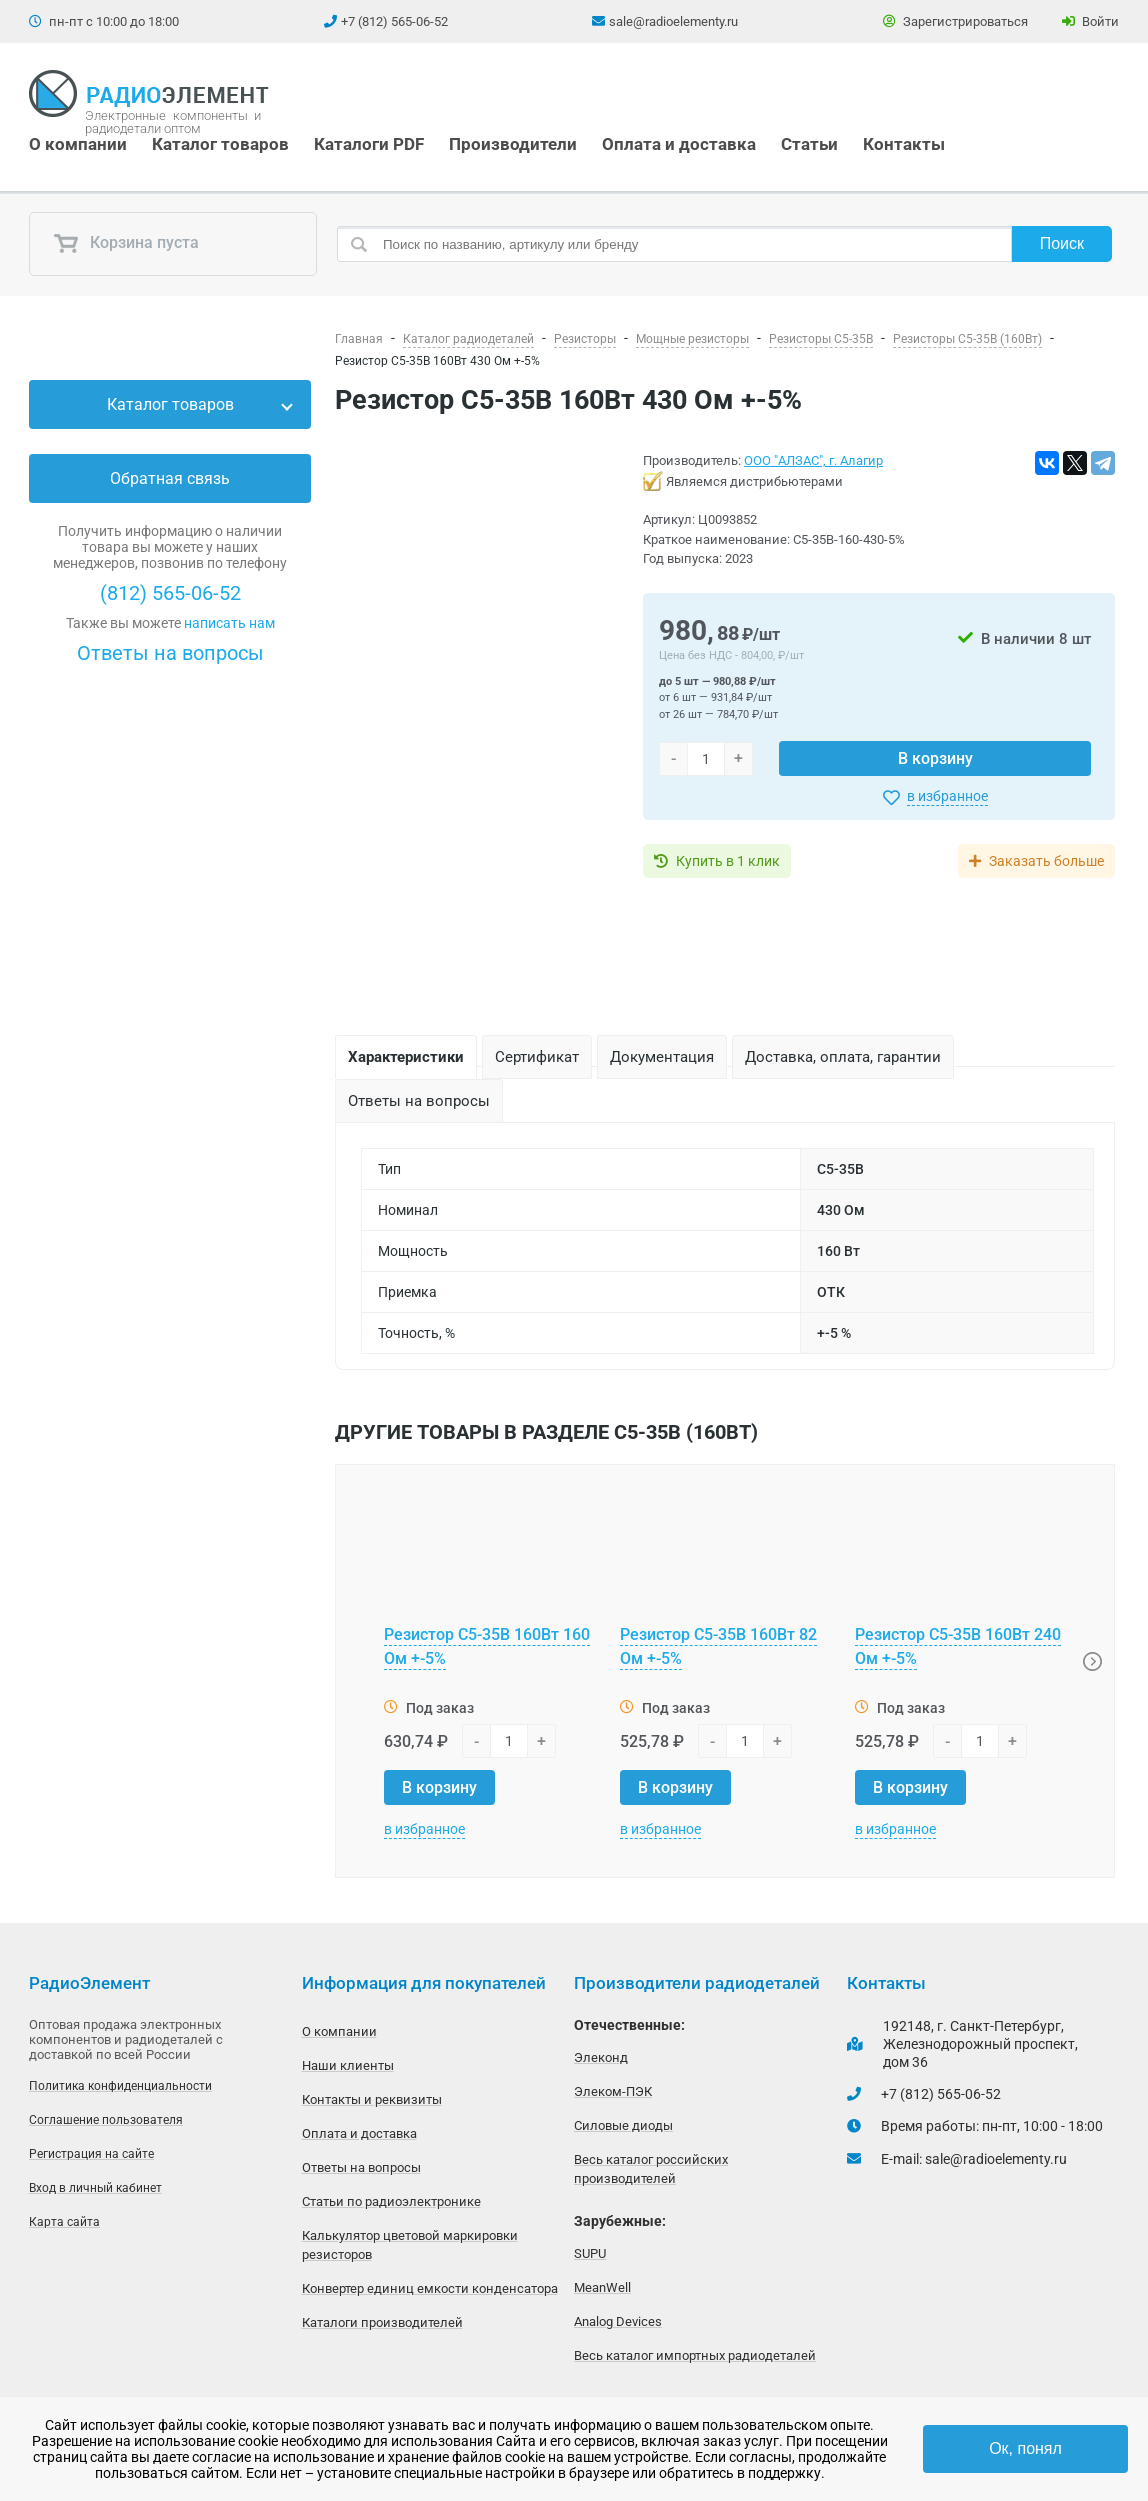 The height and width of the screenshot is (2501, 1148). I want to click on Контакты, so click(904, 144).